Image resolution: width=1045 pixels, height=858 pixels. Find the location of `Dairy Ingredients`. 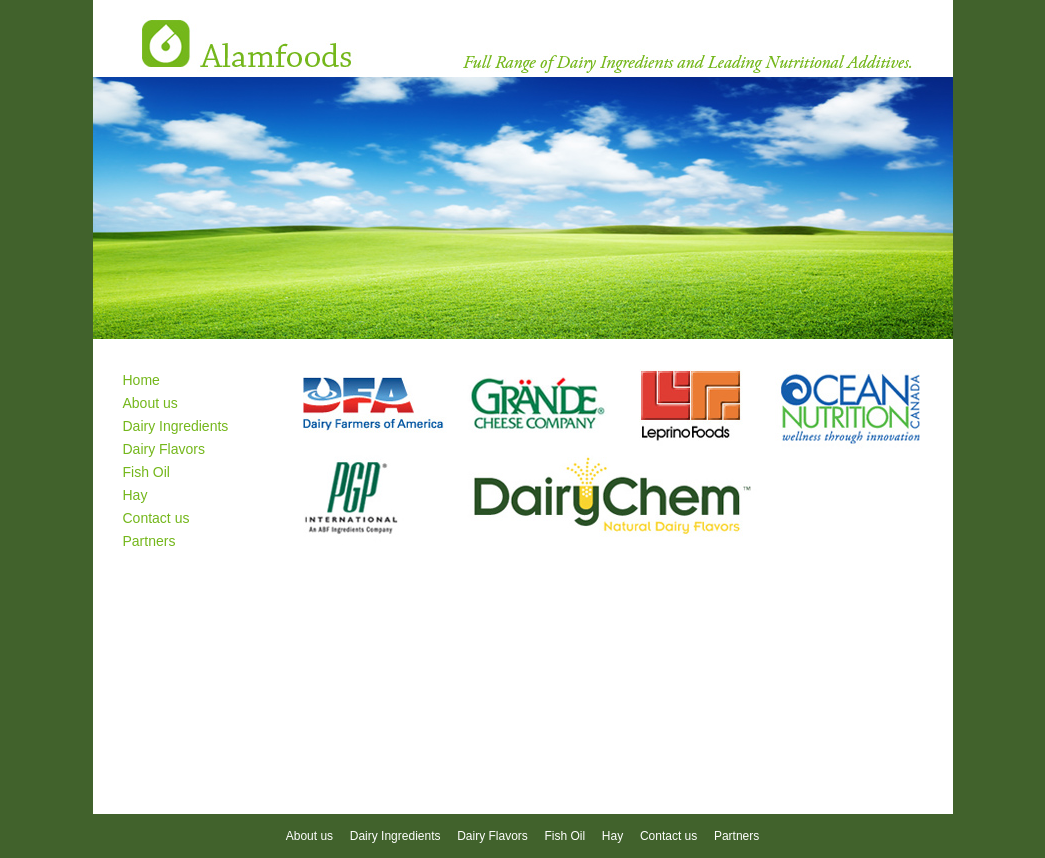

Dairy Ingredients is located at coordinates (176, 426).